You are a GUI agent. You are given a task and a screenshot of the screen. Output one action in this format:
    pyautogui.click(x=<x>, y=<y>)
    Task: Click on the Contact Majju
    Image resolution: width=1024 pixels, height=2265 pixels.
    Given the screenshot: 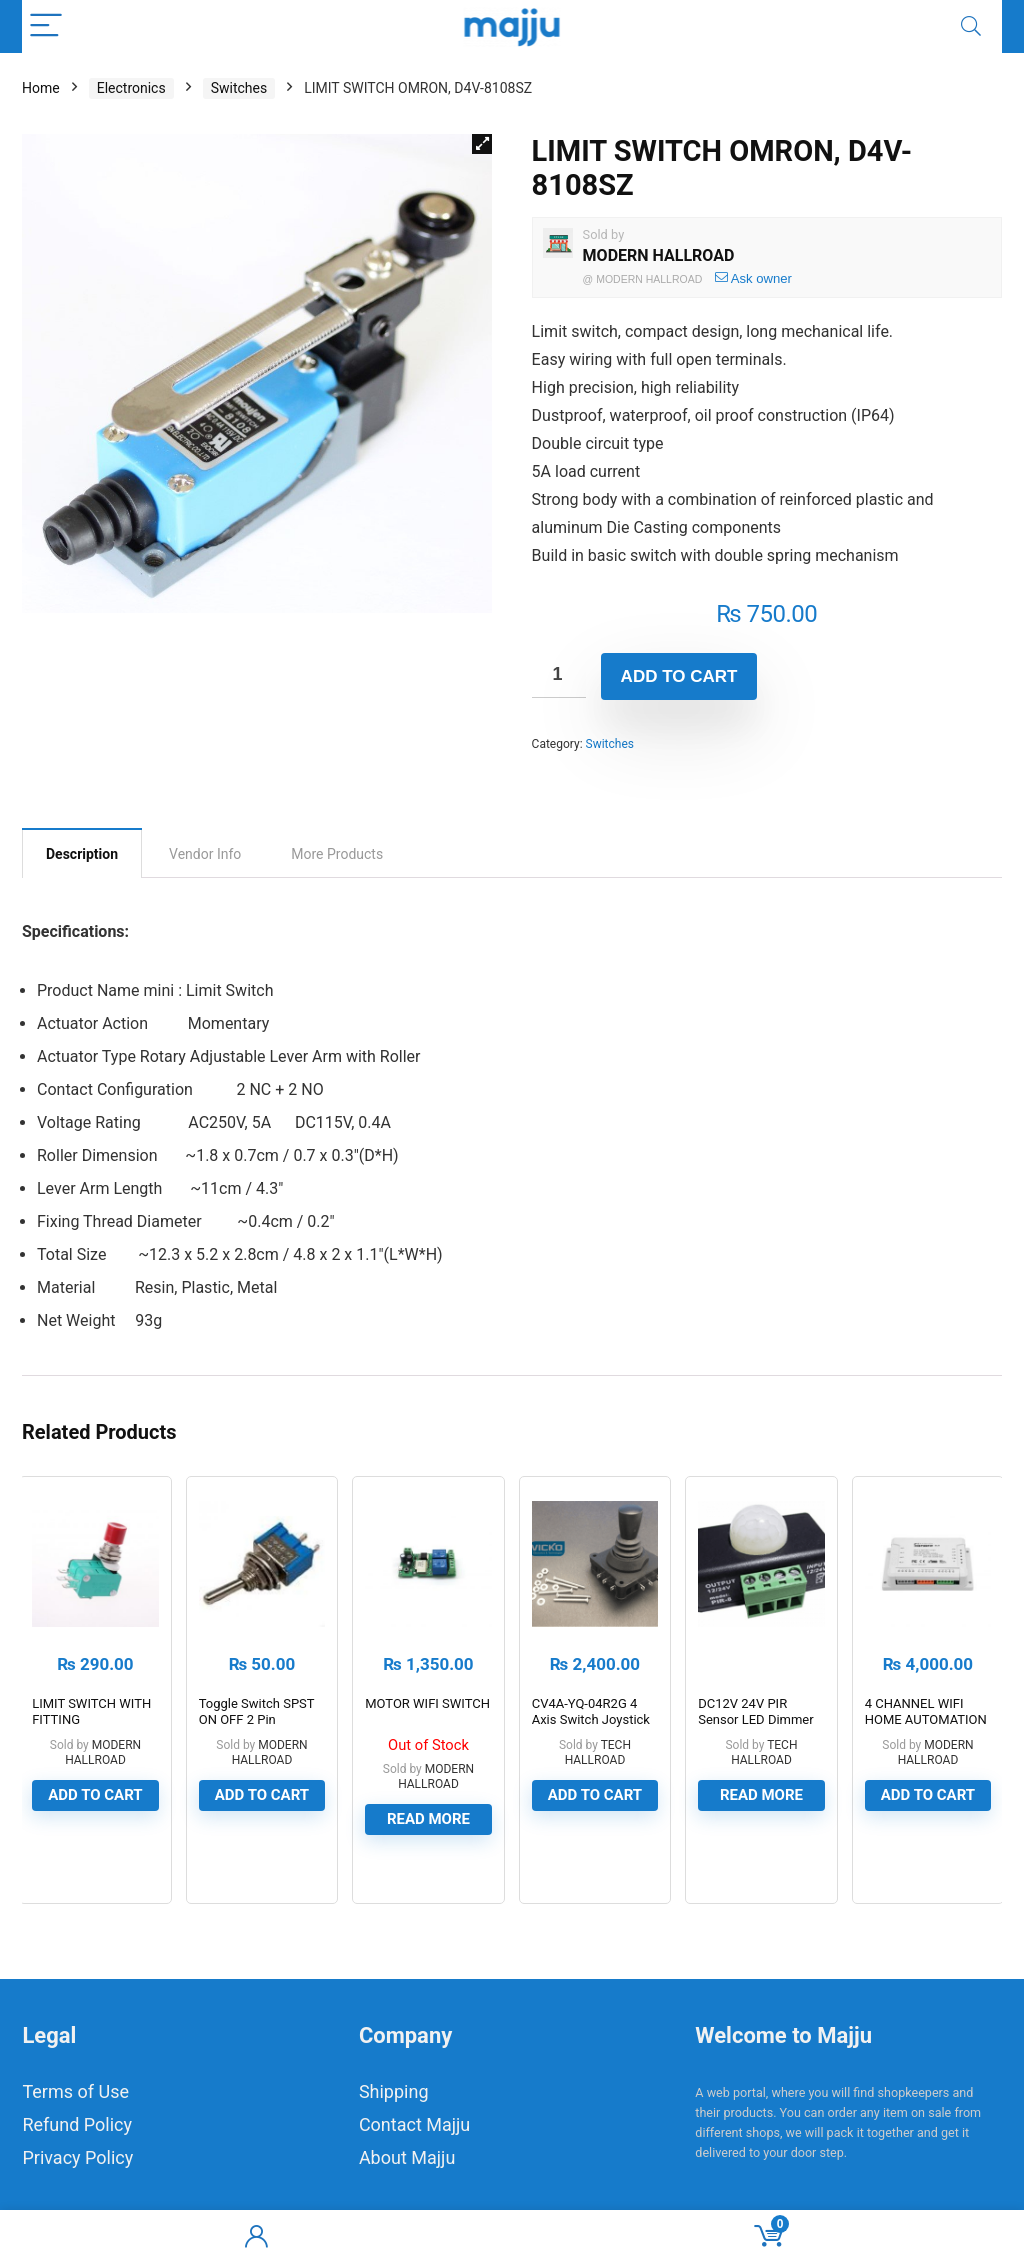 What is the action you would take?
    pyautogui.click(x=414, y=2124)
    